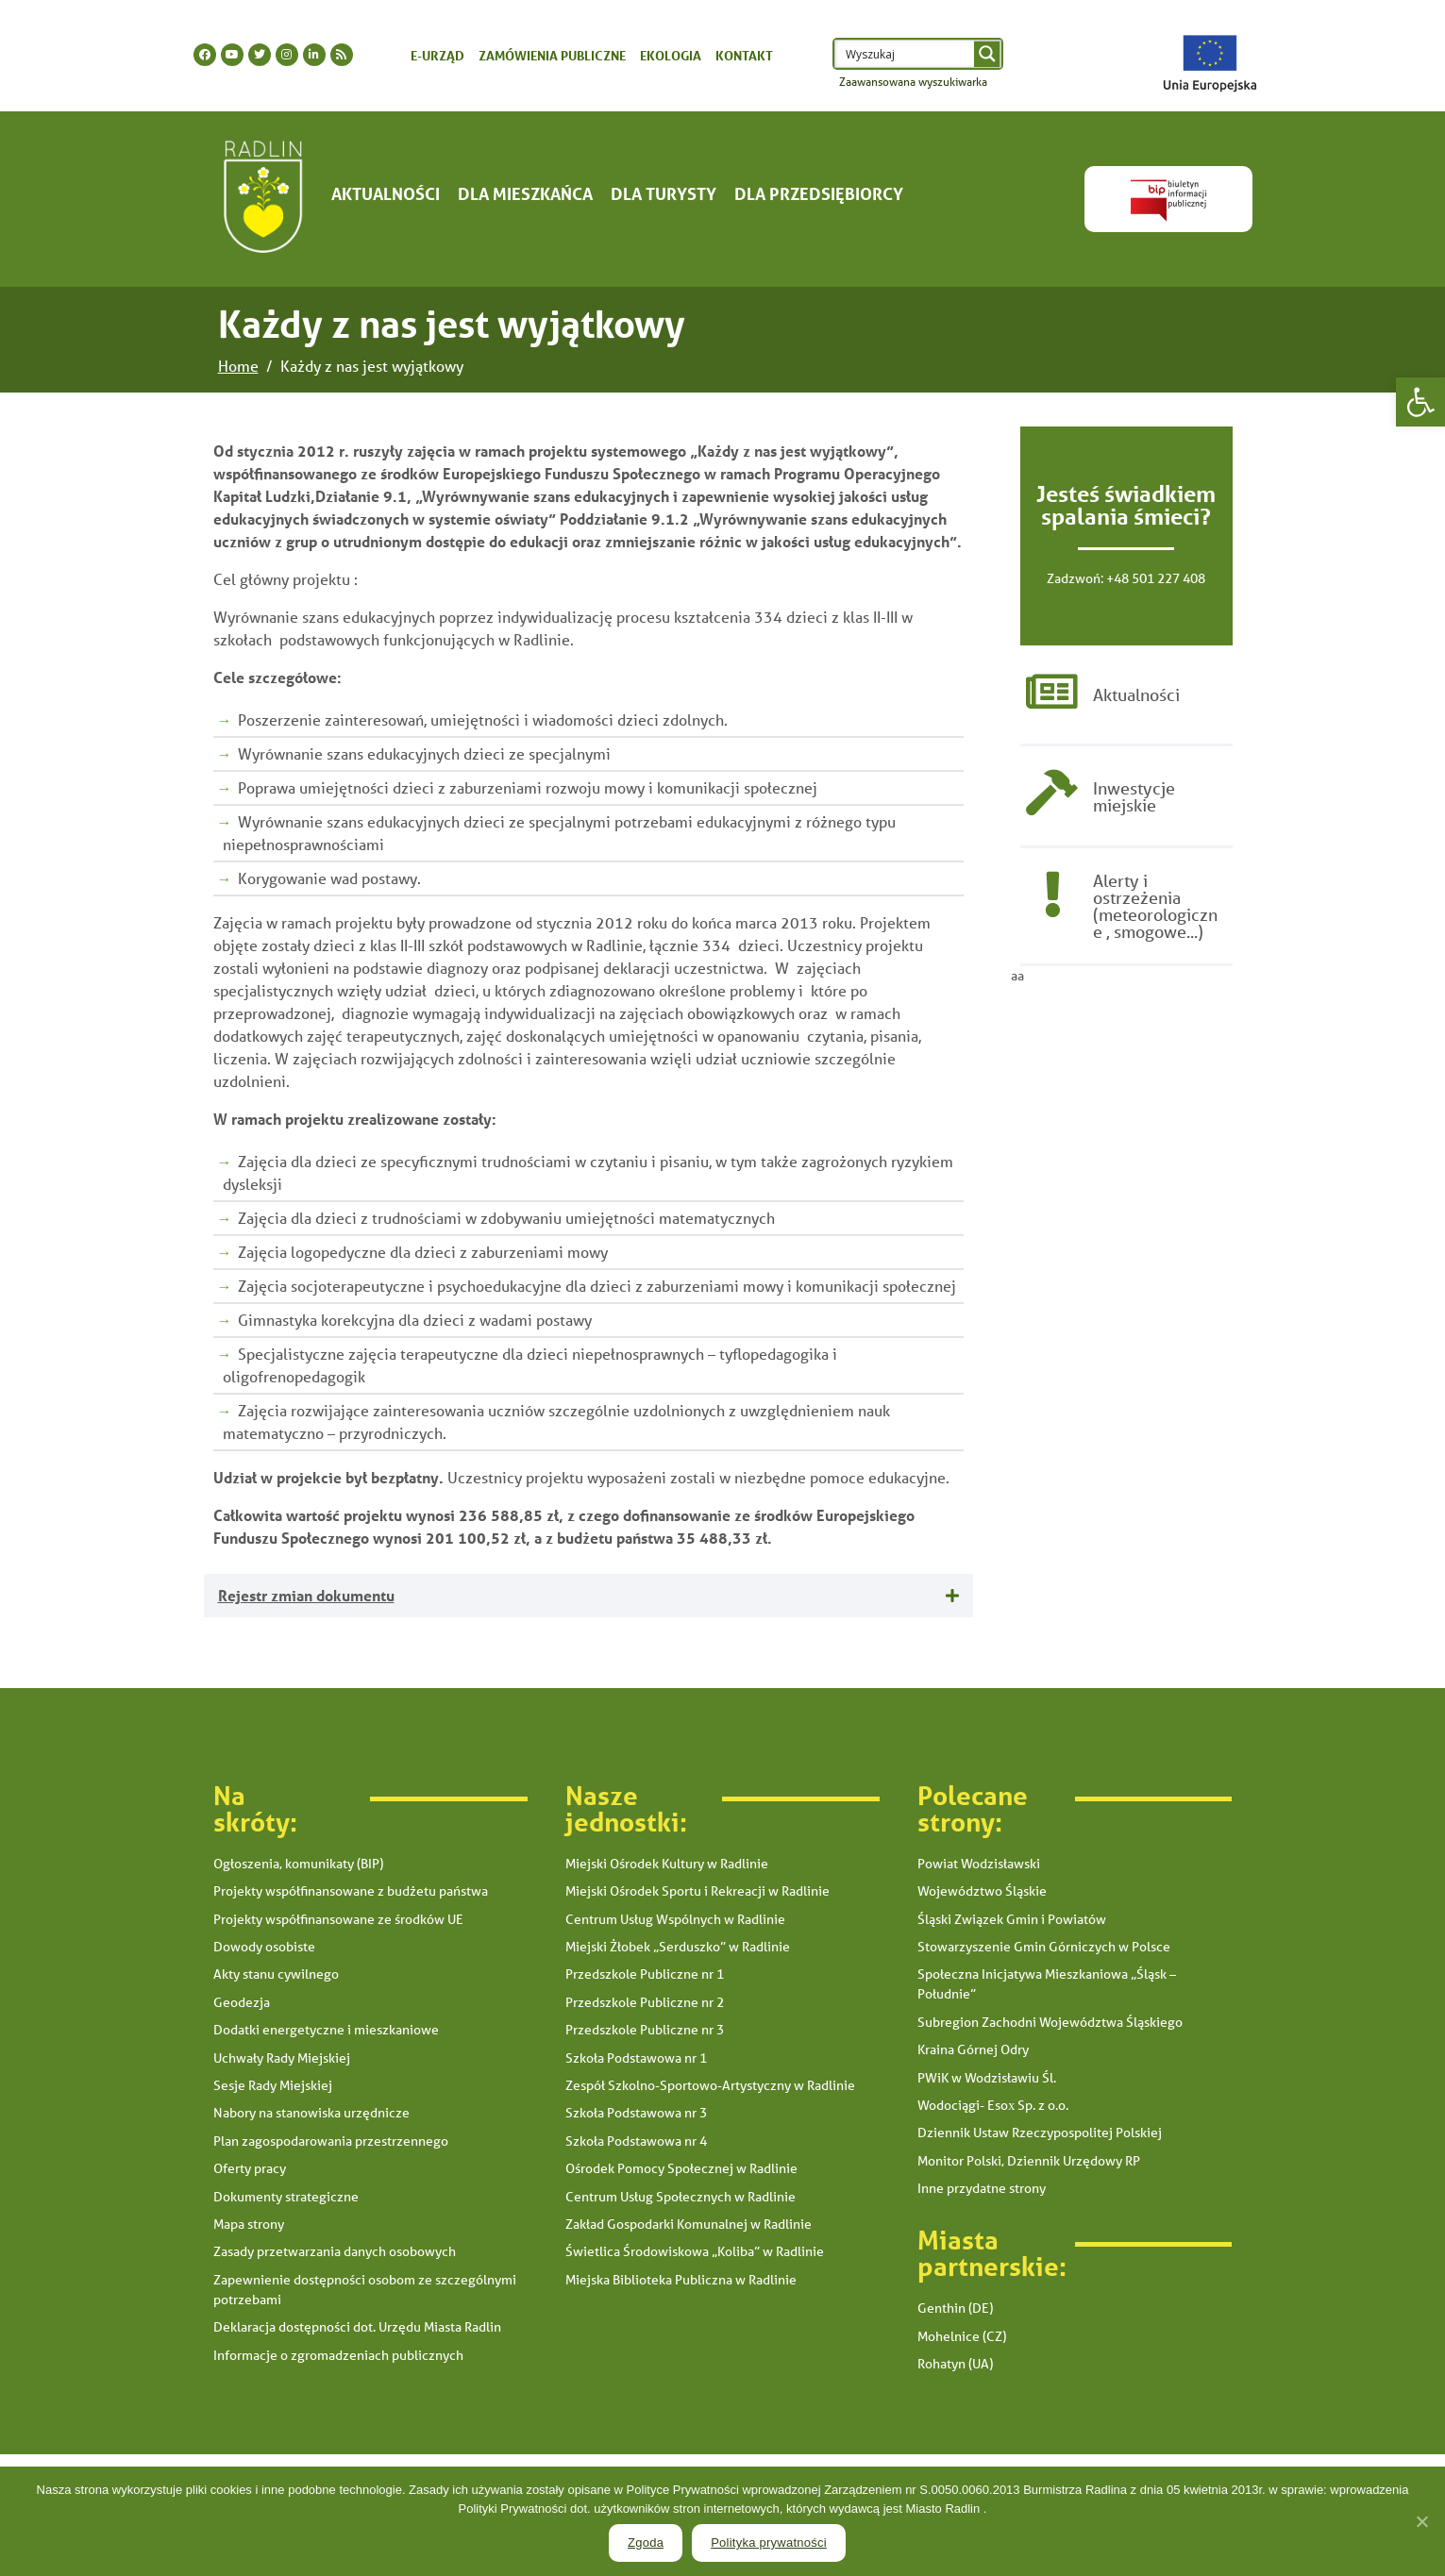 Image resolution: width=1445 pixels, height=2576 pixels. Describe the element at coordinates (681, 2168) in the screenshot. I see `Ośrodek Pomocy Społecznej w Radlinie [link]` at that location.